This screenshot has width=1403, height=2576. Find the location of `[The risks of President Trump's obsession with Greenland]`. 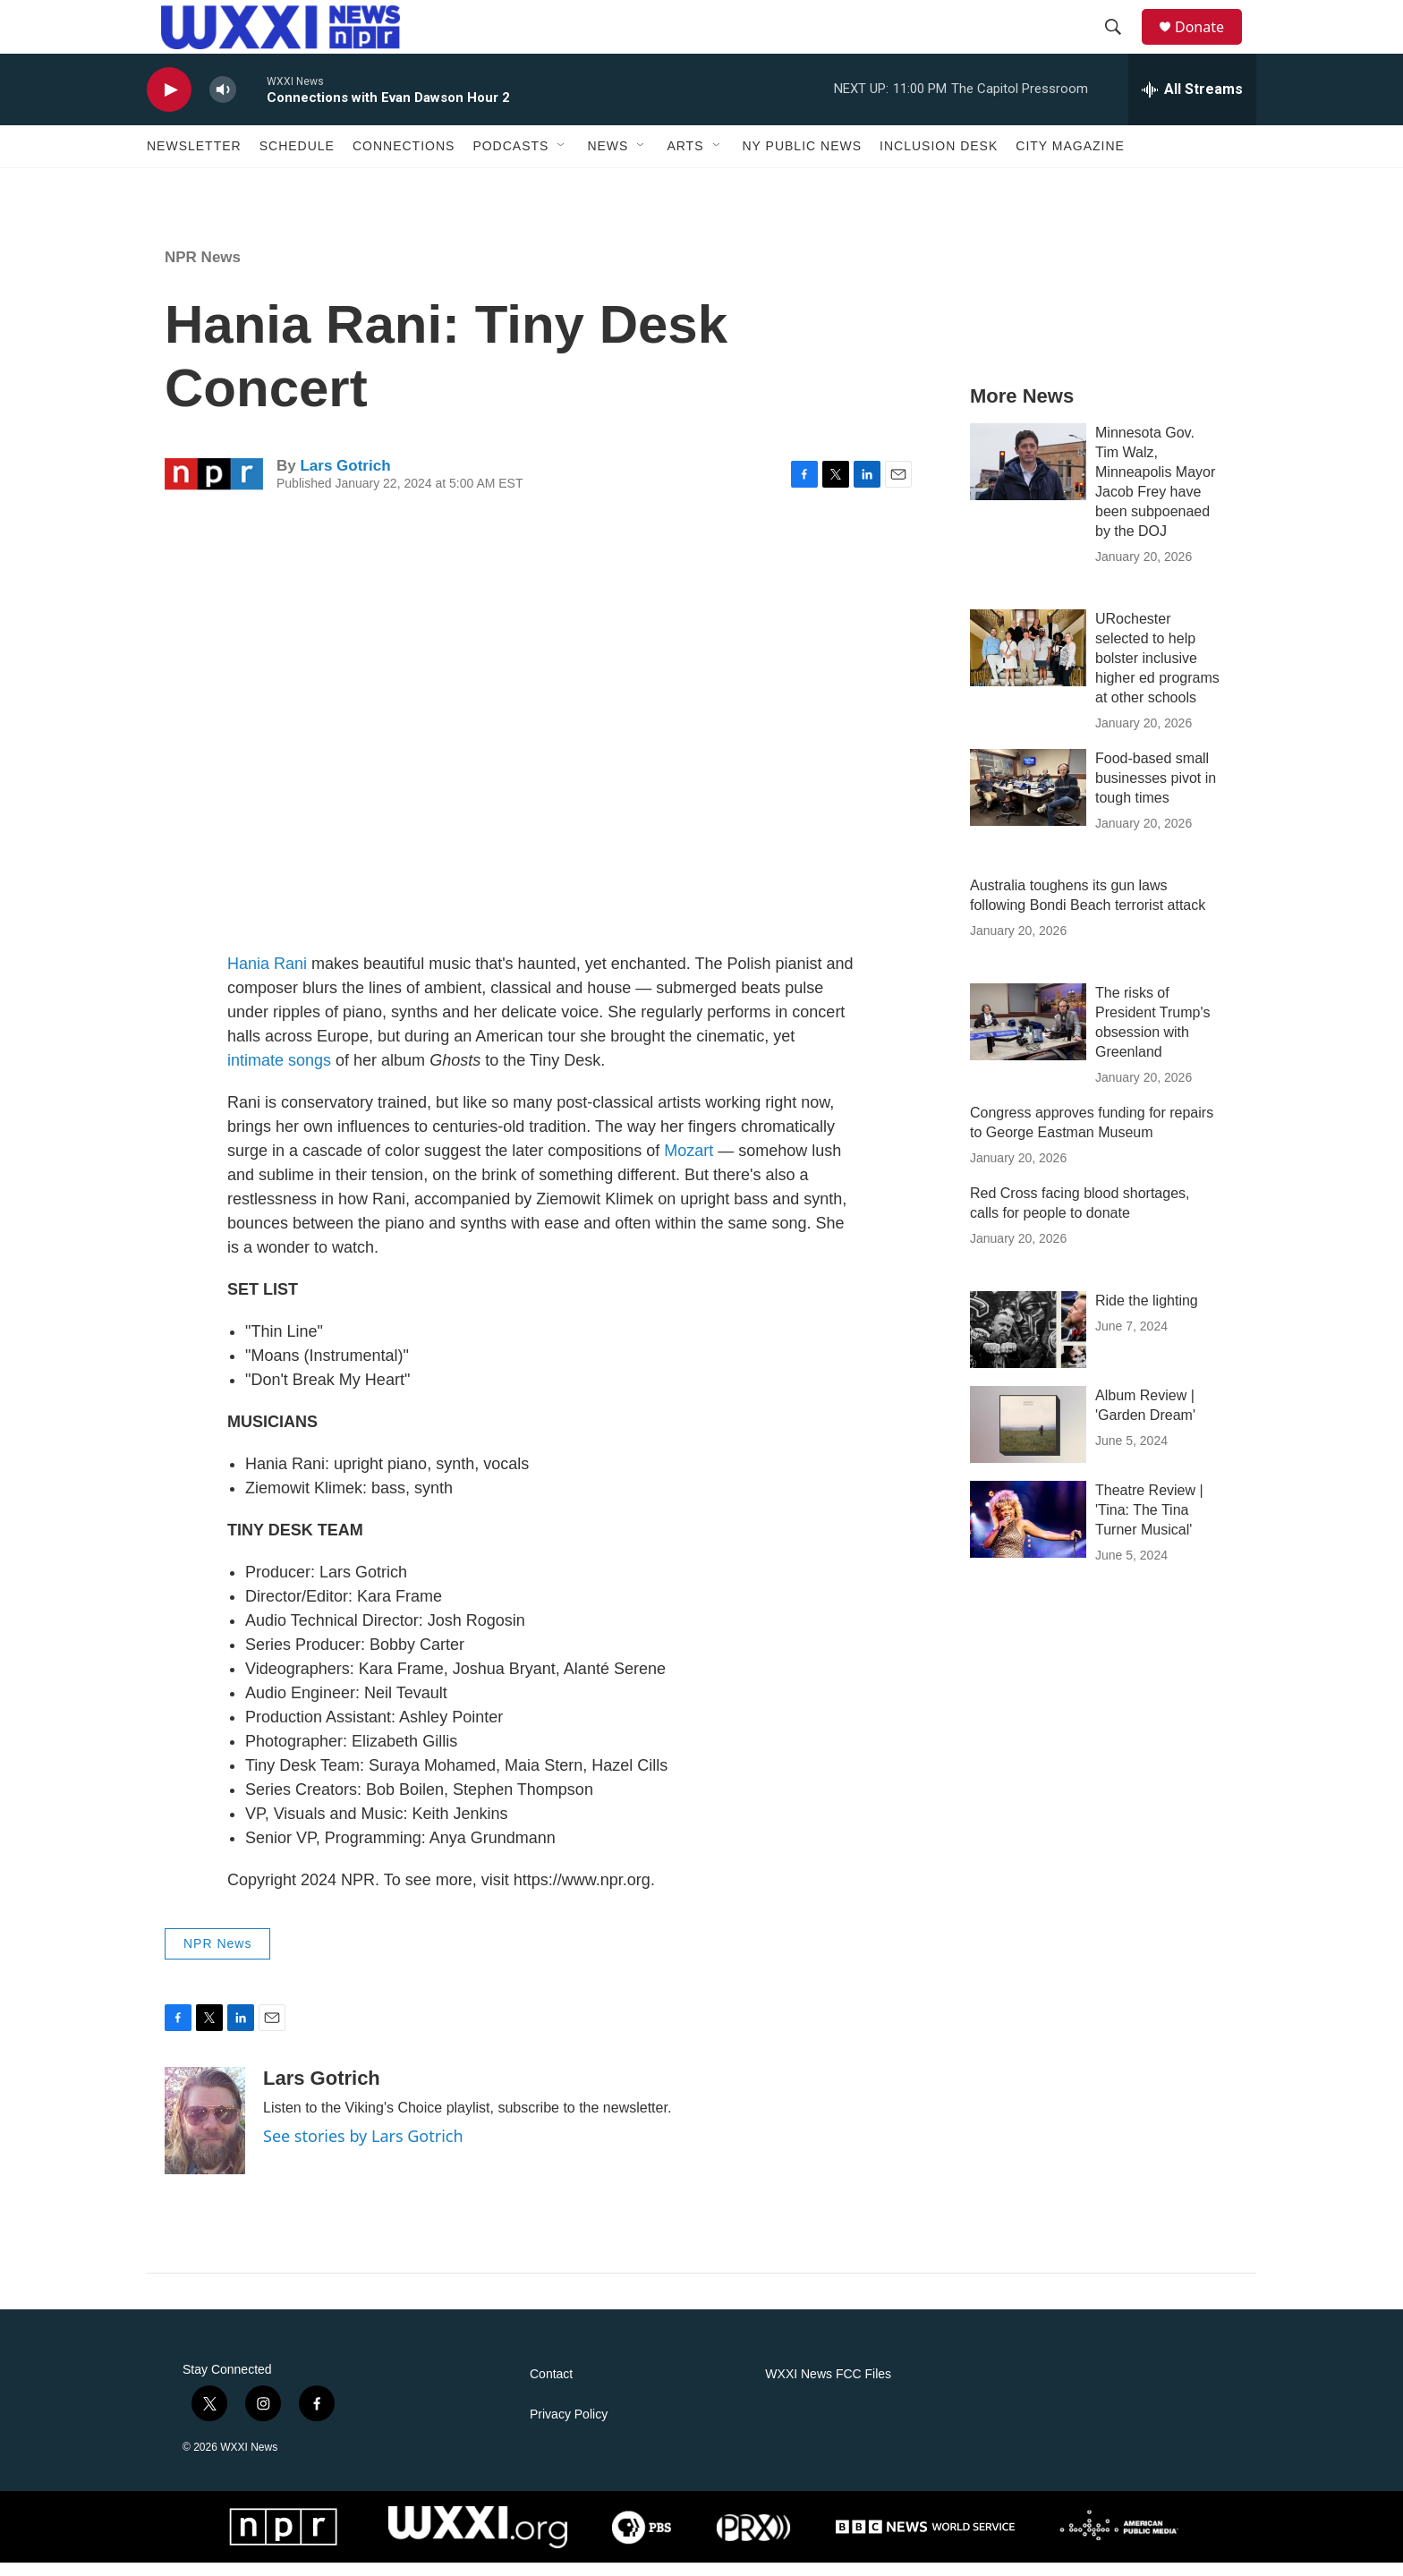

[The risks of President Trump's obsession with Greenland] is located at coordinates (1028, 1035).